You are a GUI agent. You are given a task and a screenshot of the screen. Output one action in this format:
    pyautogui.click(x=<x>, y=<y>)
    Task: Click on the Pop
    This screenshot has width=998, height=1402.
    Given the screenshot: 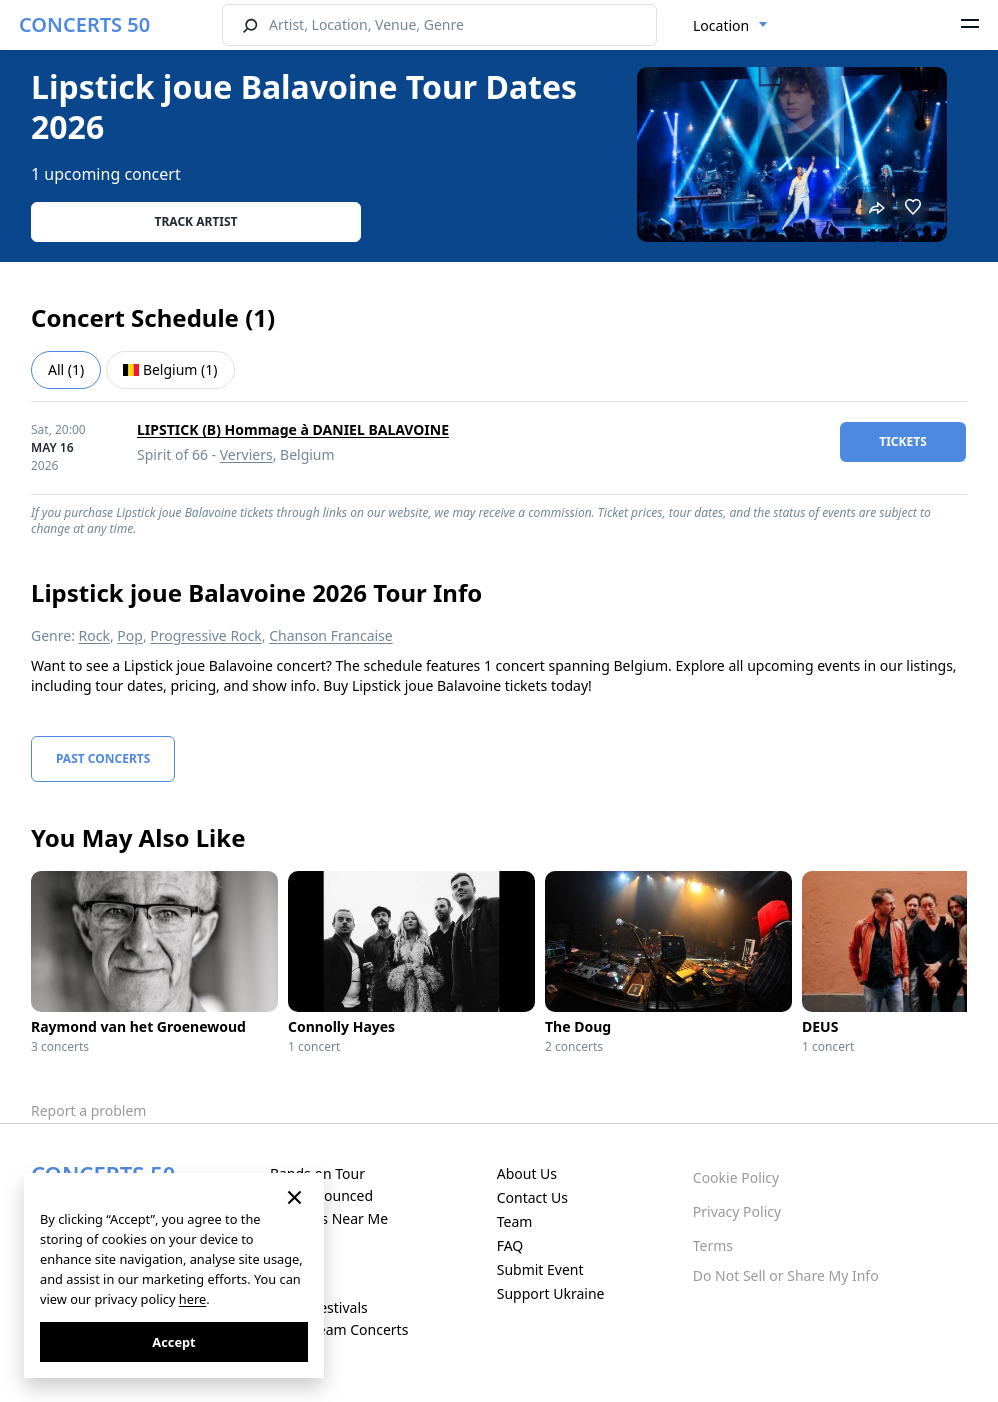 What is the action you would take?
    pyautogui.click(x=130, y=635)
    